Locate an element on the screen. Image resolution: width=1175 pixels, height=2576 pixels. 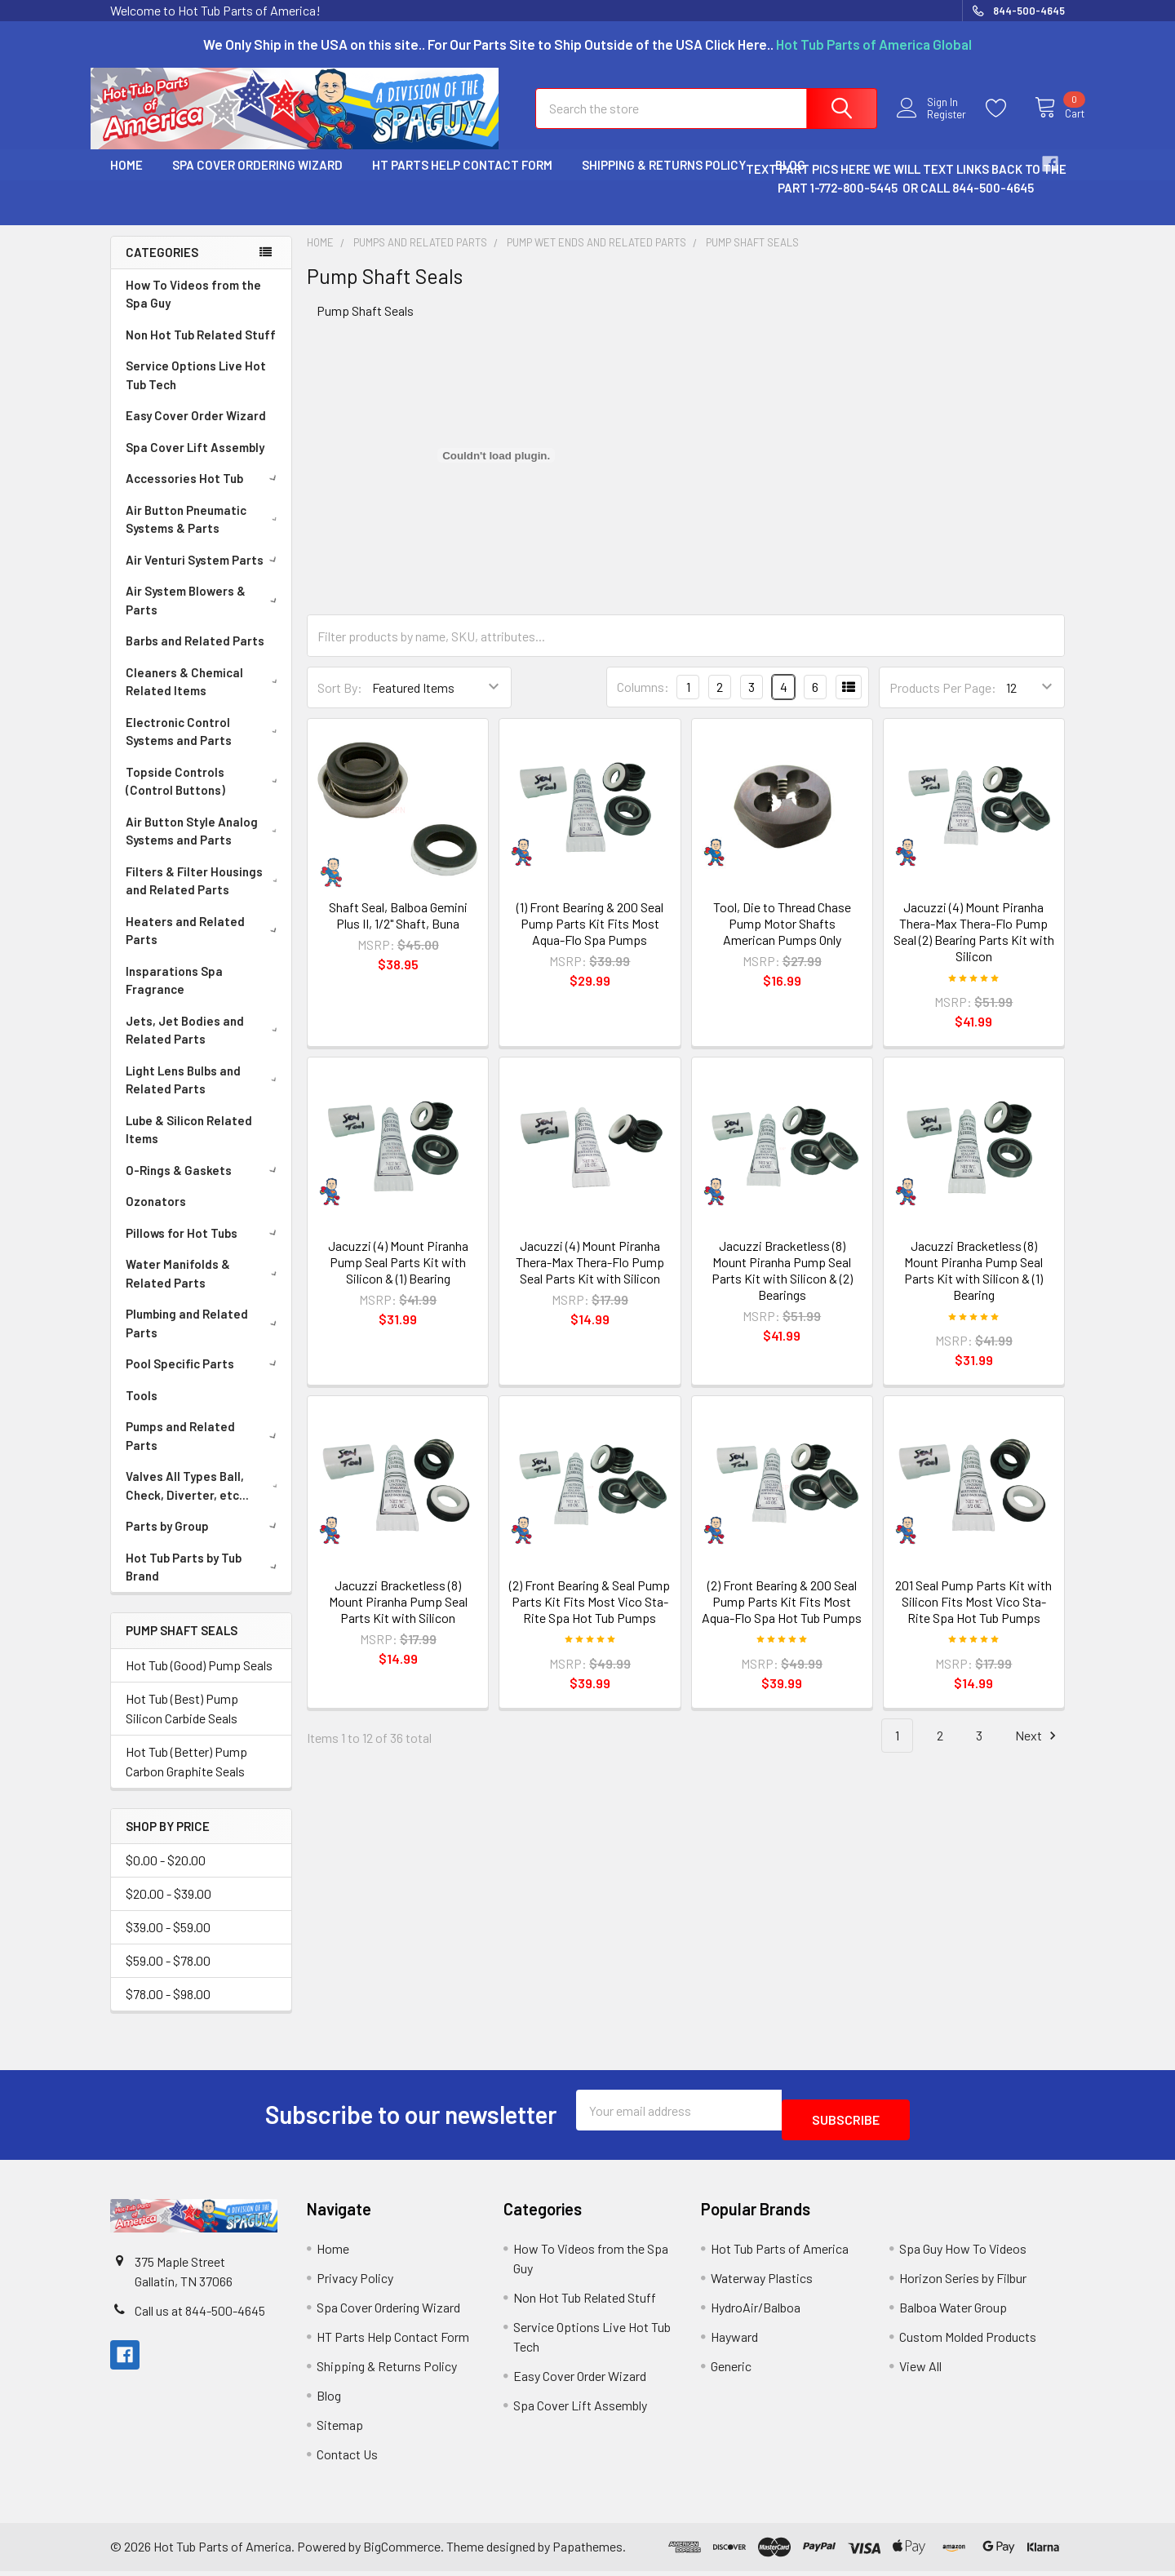
Valves All Types Ball, Check, Diverter, etc... is located at coordinates (205, 1500).